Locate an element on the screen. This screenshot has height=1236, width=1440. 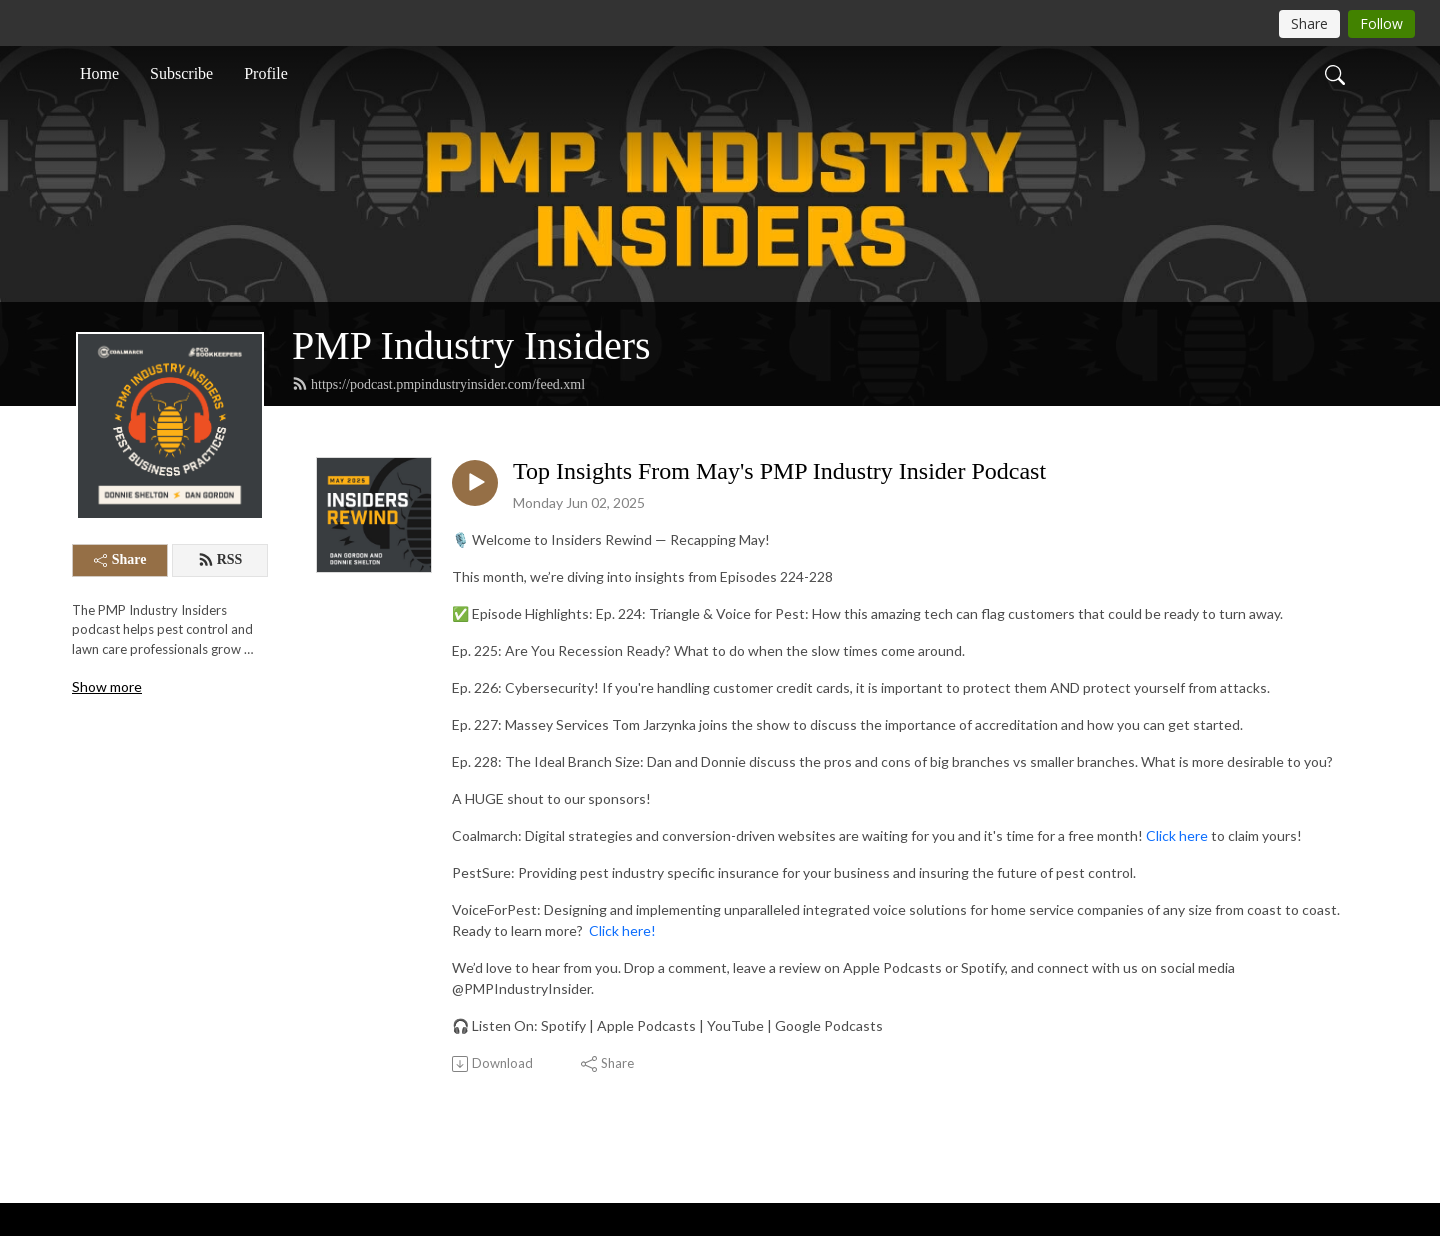
Home is located at coordinates (99, 73).